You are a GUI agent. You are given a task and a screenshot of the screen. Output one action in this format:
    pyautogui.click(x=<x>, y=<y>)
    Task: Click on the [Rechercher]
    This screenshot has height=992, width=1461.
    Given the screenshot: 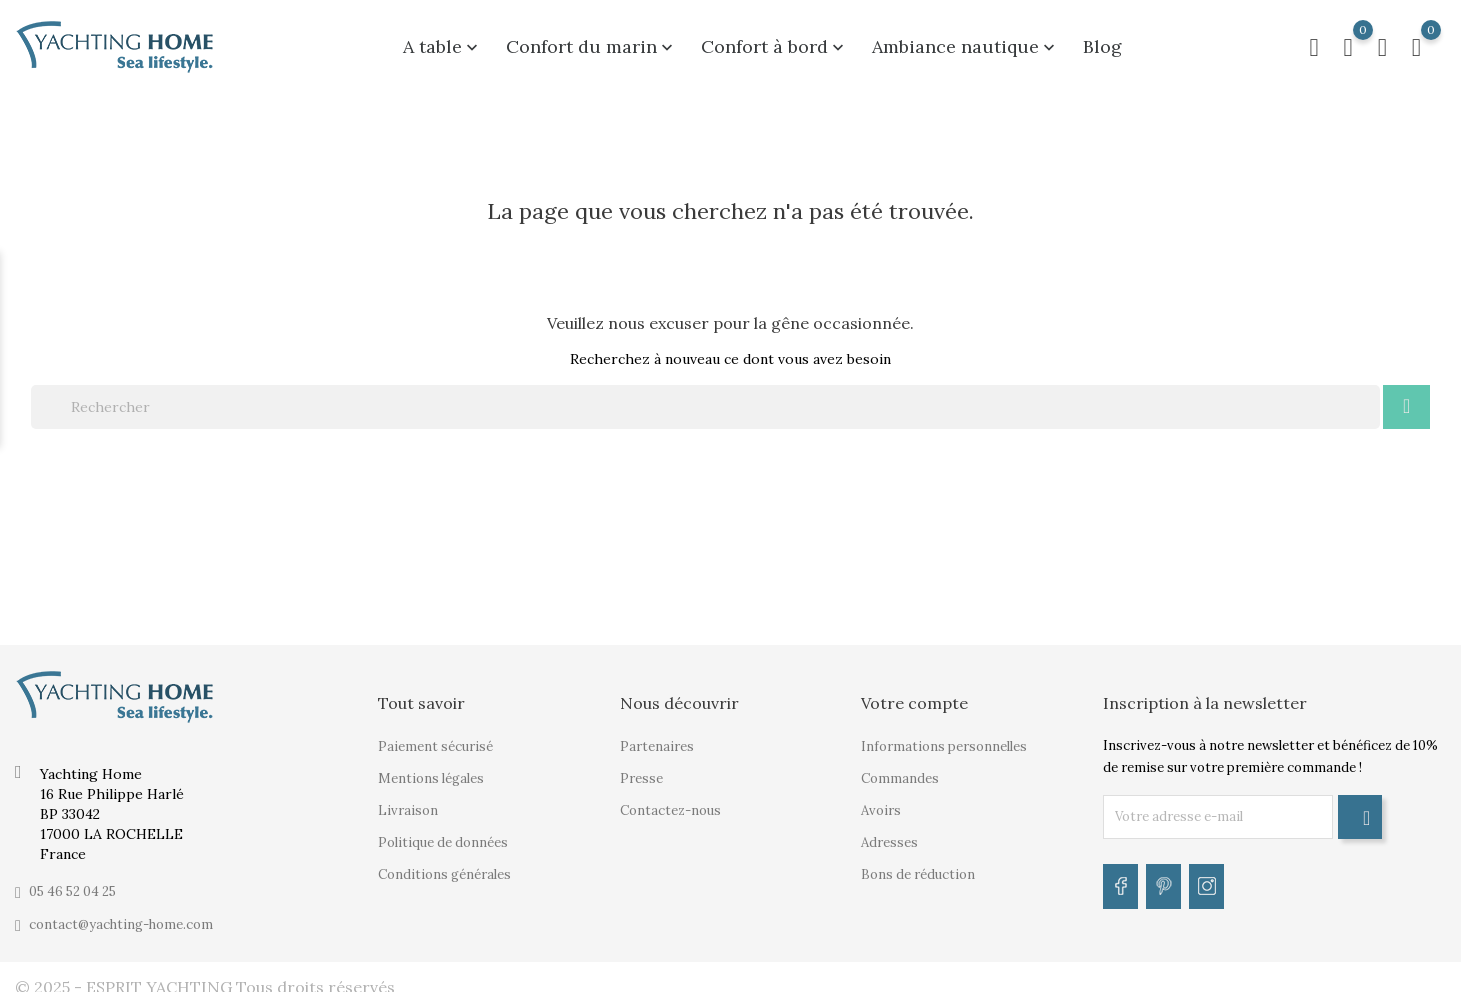 What is the action you would take?
    pyautogui.click(x=705, y=396)
    